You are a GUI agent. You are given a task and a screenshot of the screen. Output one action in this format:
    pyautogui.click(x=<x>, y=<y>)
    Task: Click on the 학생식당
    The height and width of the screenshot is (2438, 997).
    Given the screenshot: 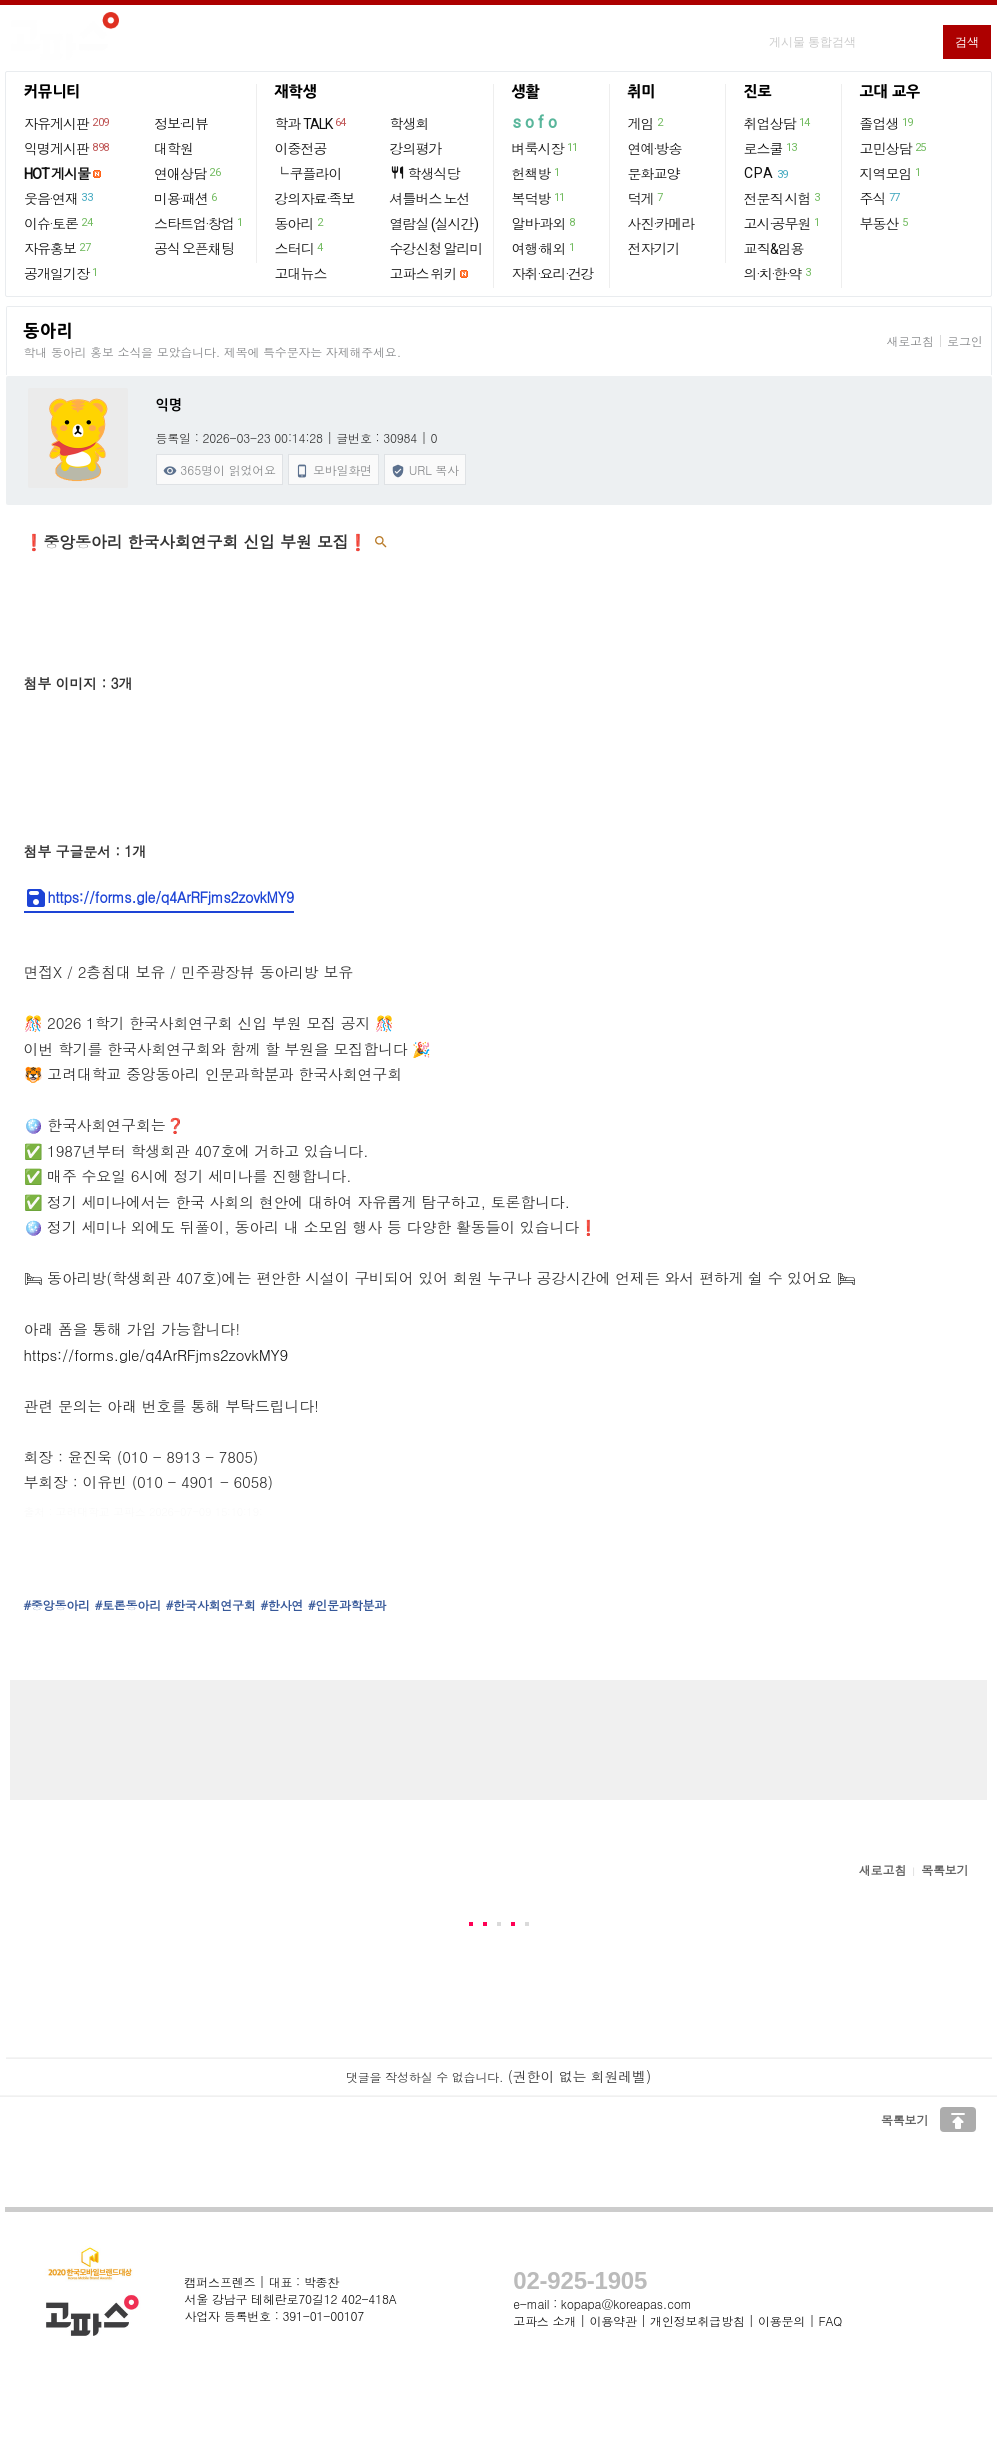 What is the action you would take?
    pyautogui.click(x=425, y=173)
    